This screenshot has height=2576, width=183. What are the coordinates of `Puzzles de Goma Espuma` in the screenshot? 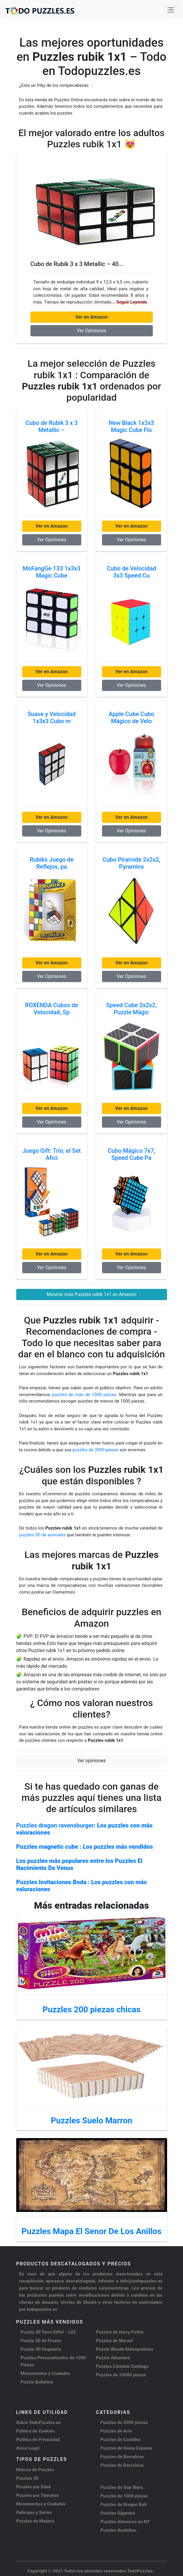 It's located at (126, 2448).